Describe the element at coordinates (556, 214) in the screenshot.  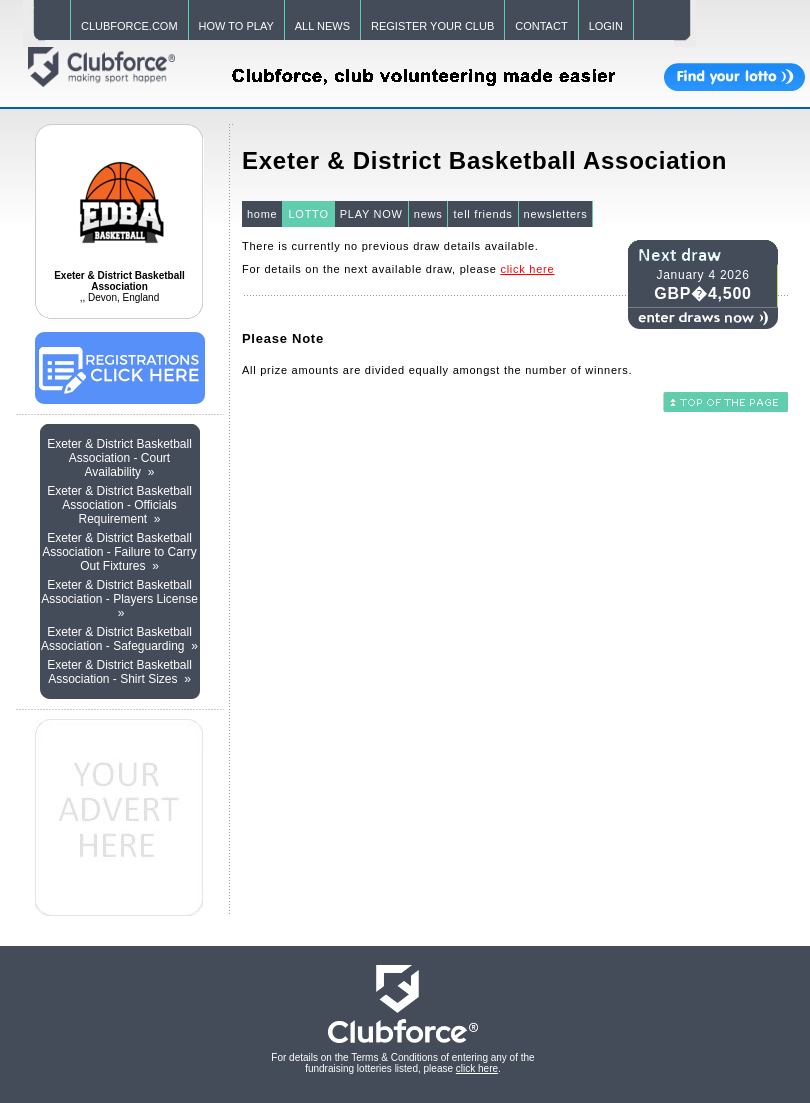
I see `newsletters` at that location.